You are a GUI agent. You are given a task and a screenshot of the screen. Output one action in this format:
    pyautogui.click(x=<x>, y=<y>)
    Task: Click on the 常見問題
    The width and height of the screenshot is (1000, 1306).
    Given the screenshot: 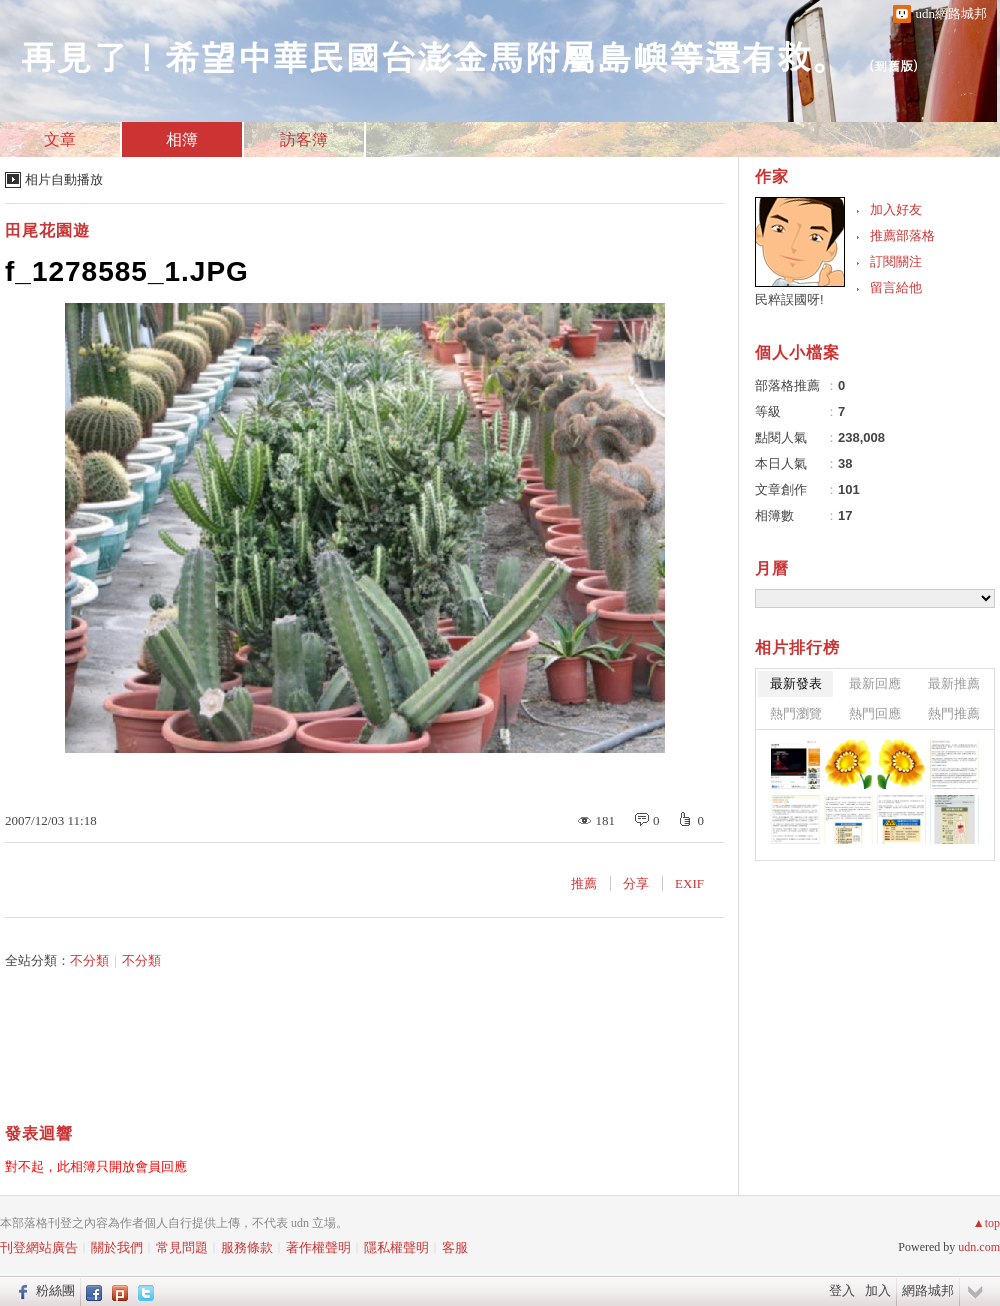 What is the action you would take?
    pyautogui.click(x=182, y=1247)
    